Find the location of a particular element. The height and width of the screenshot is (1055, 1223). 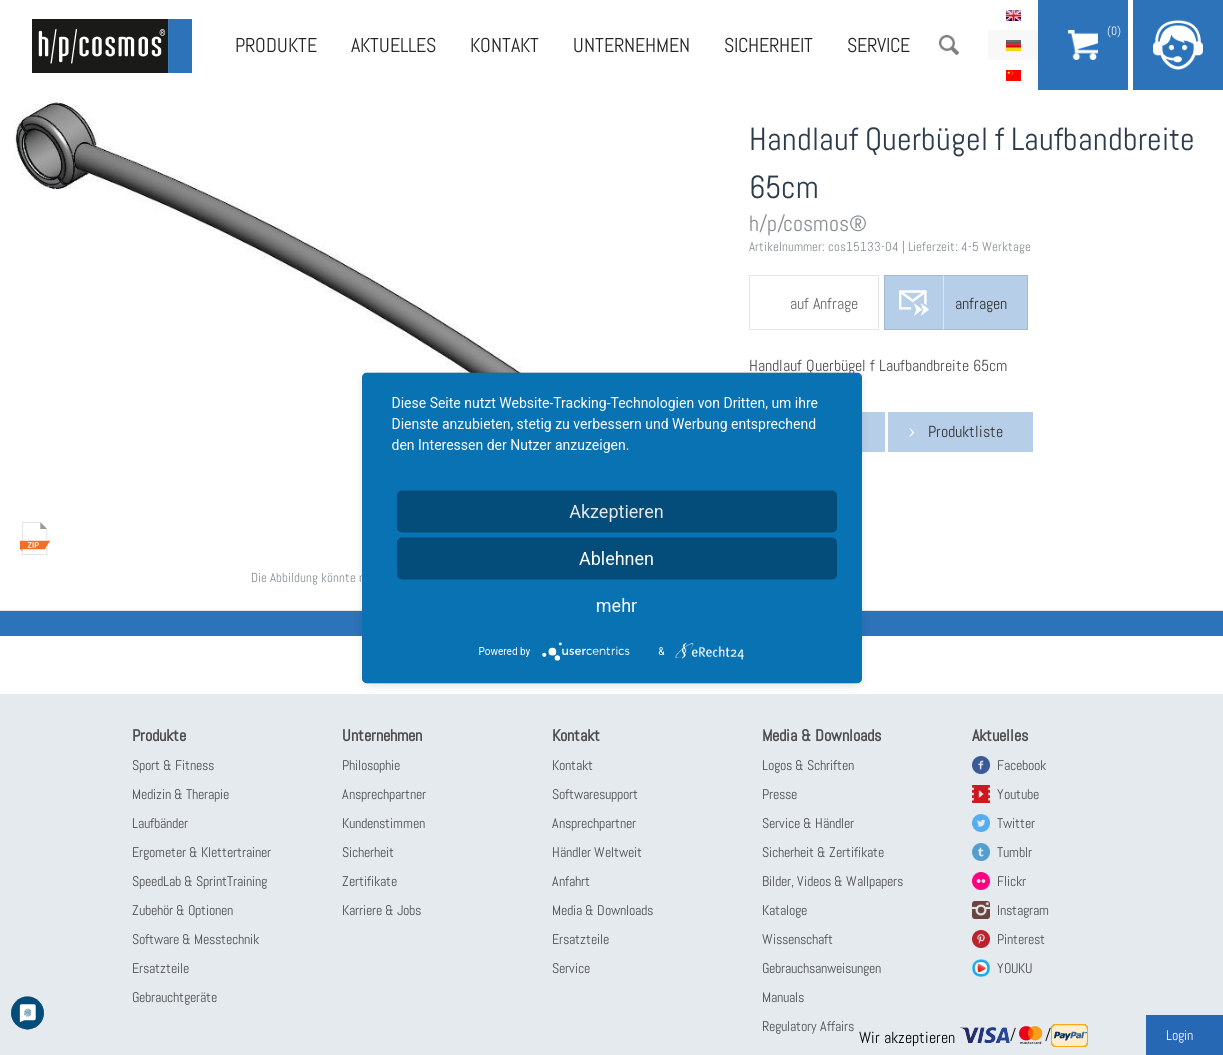

Suche is located at coordinates (949, 45).